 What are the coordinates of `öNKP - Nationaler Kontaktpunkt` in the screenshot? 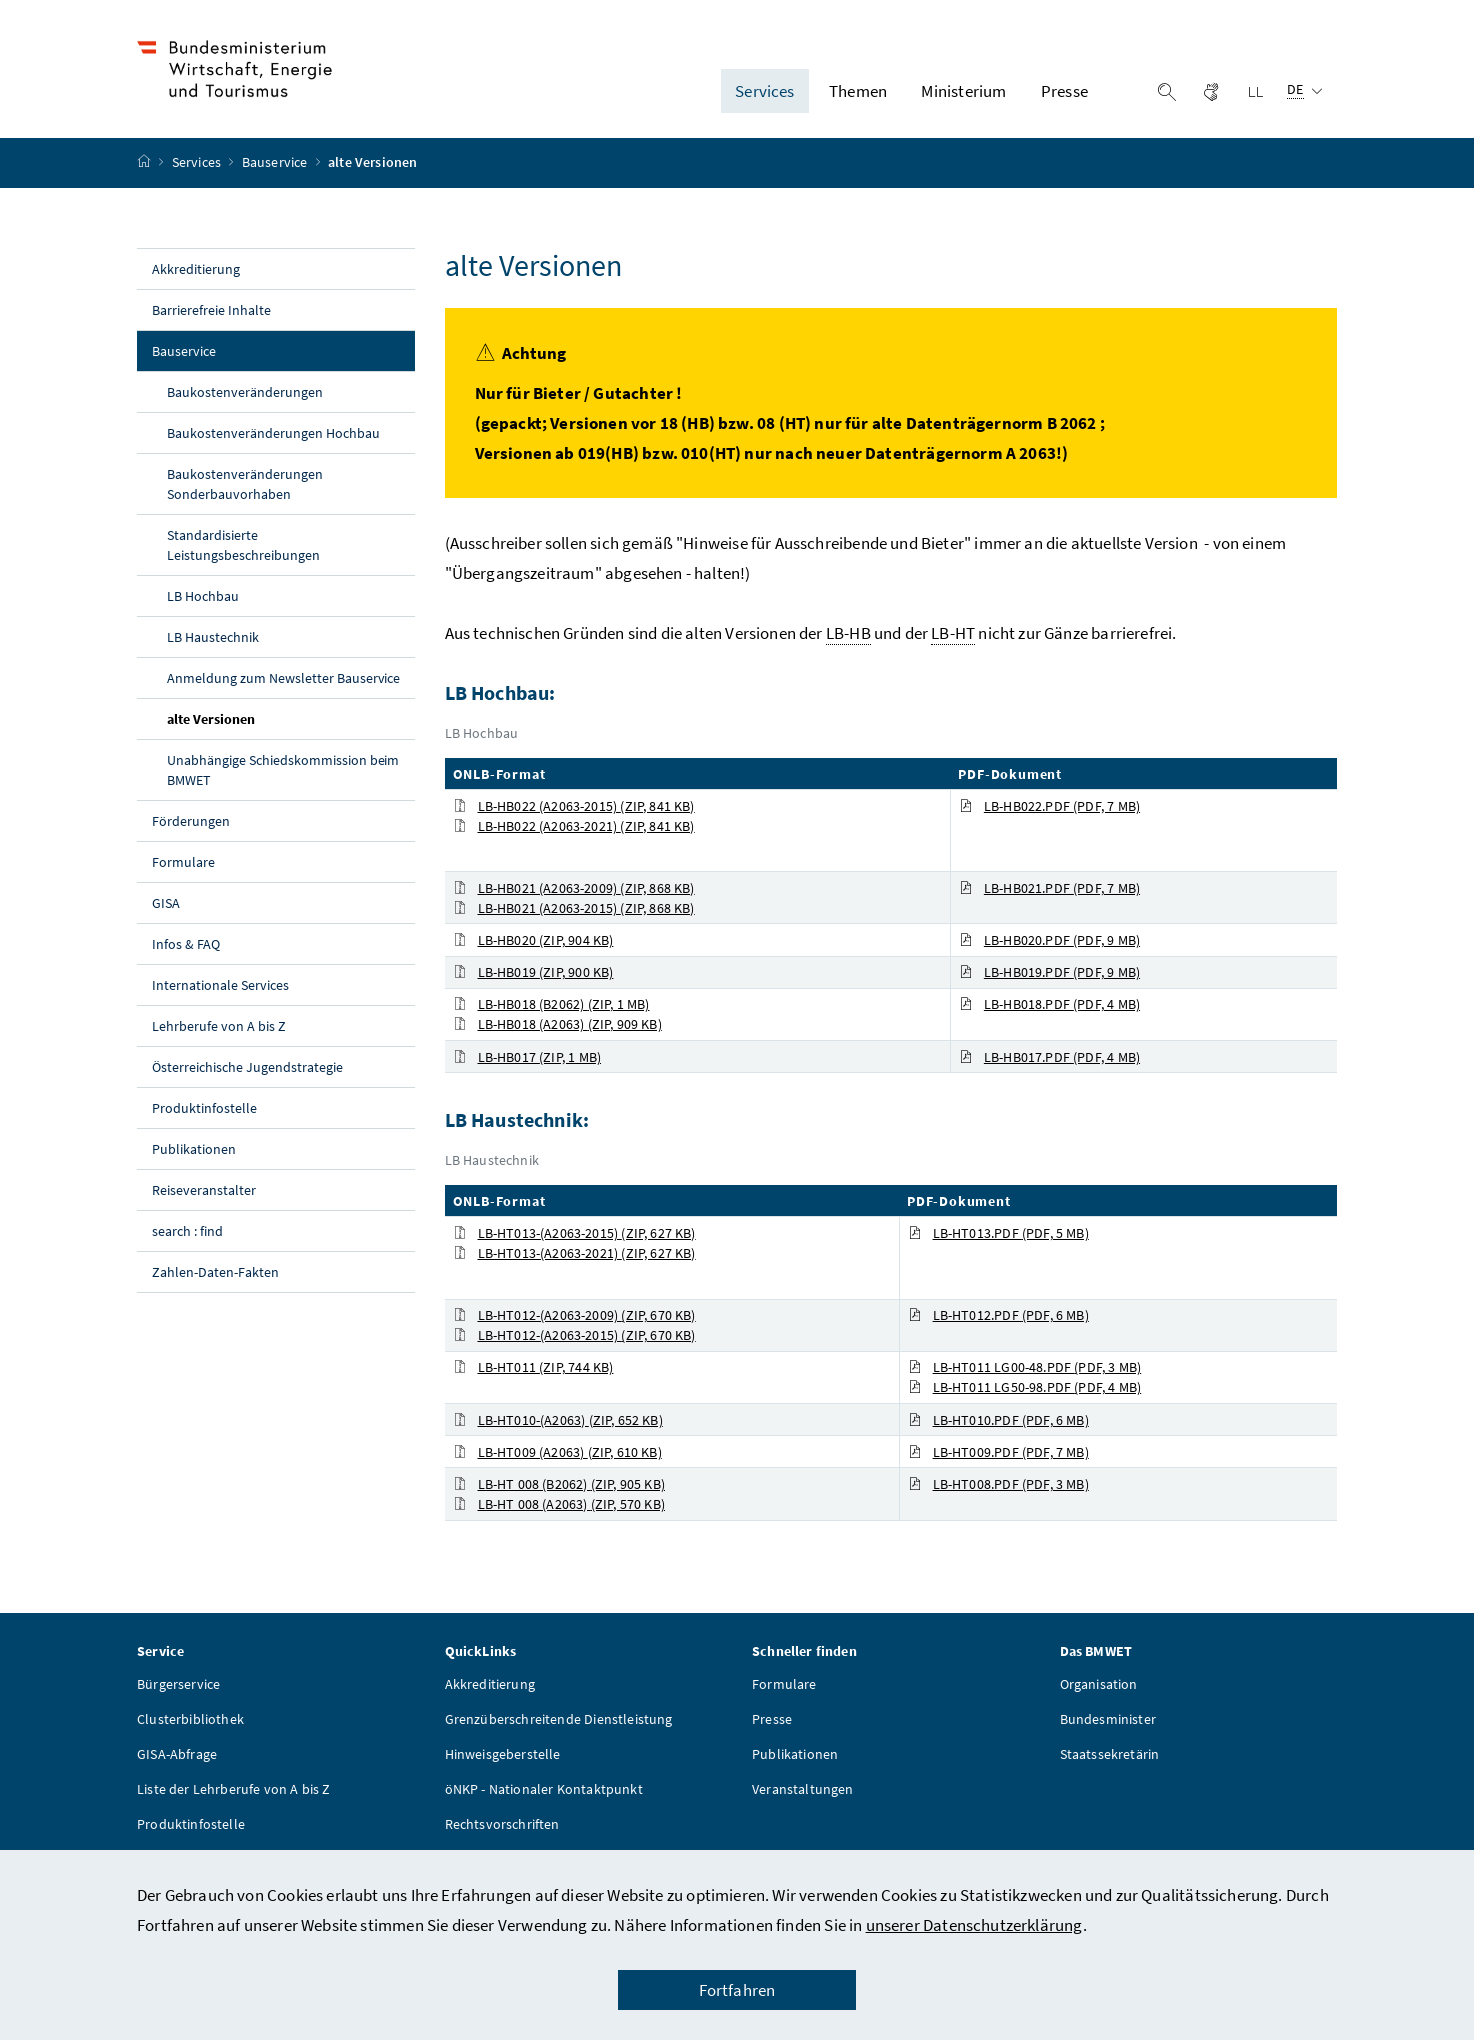 It's located at (544, 1790).